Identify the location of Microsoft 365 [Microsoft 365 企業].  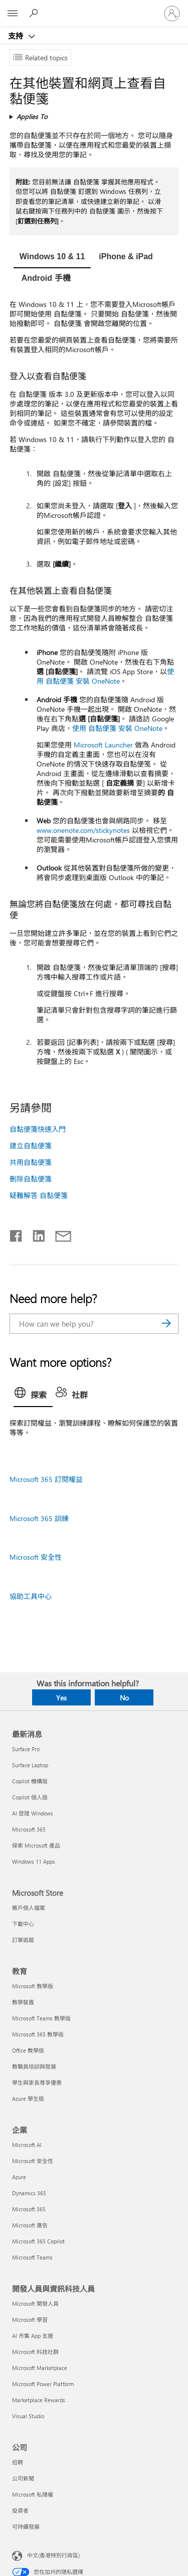
(29, 2209).